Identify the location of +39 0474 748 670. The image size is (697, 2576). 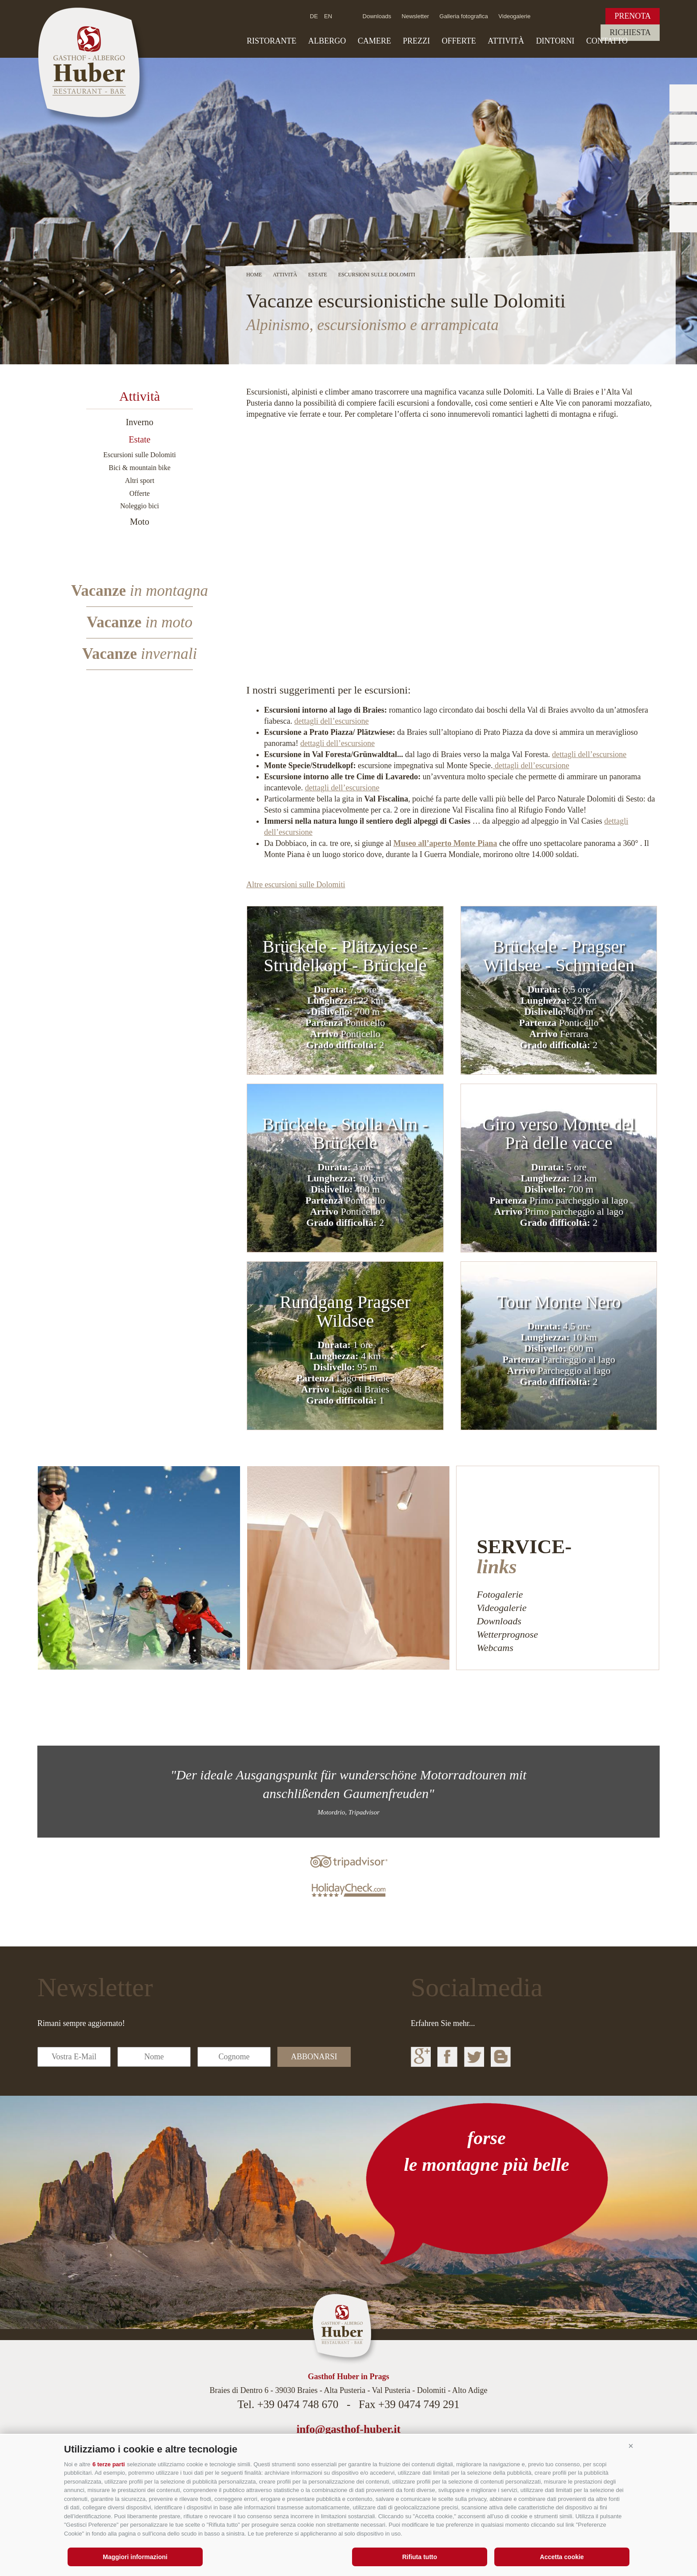
(297, 2404).